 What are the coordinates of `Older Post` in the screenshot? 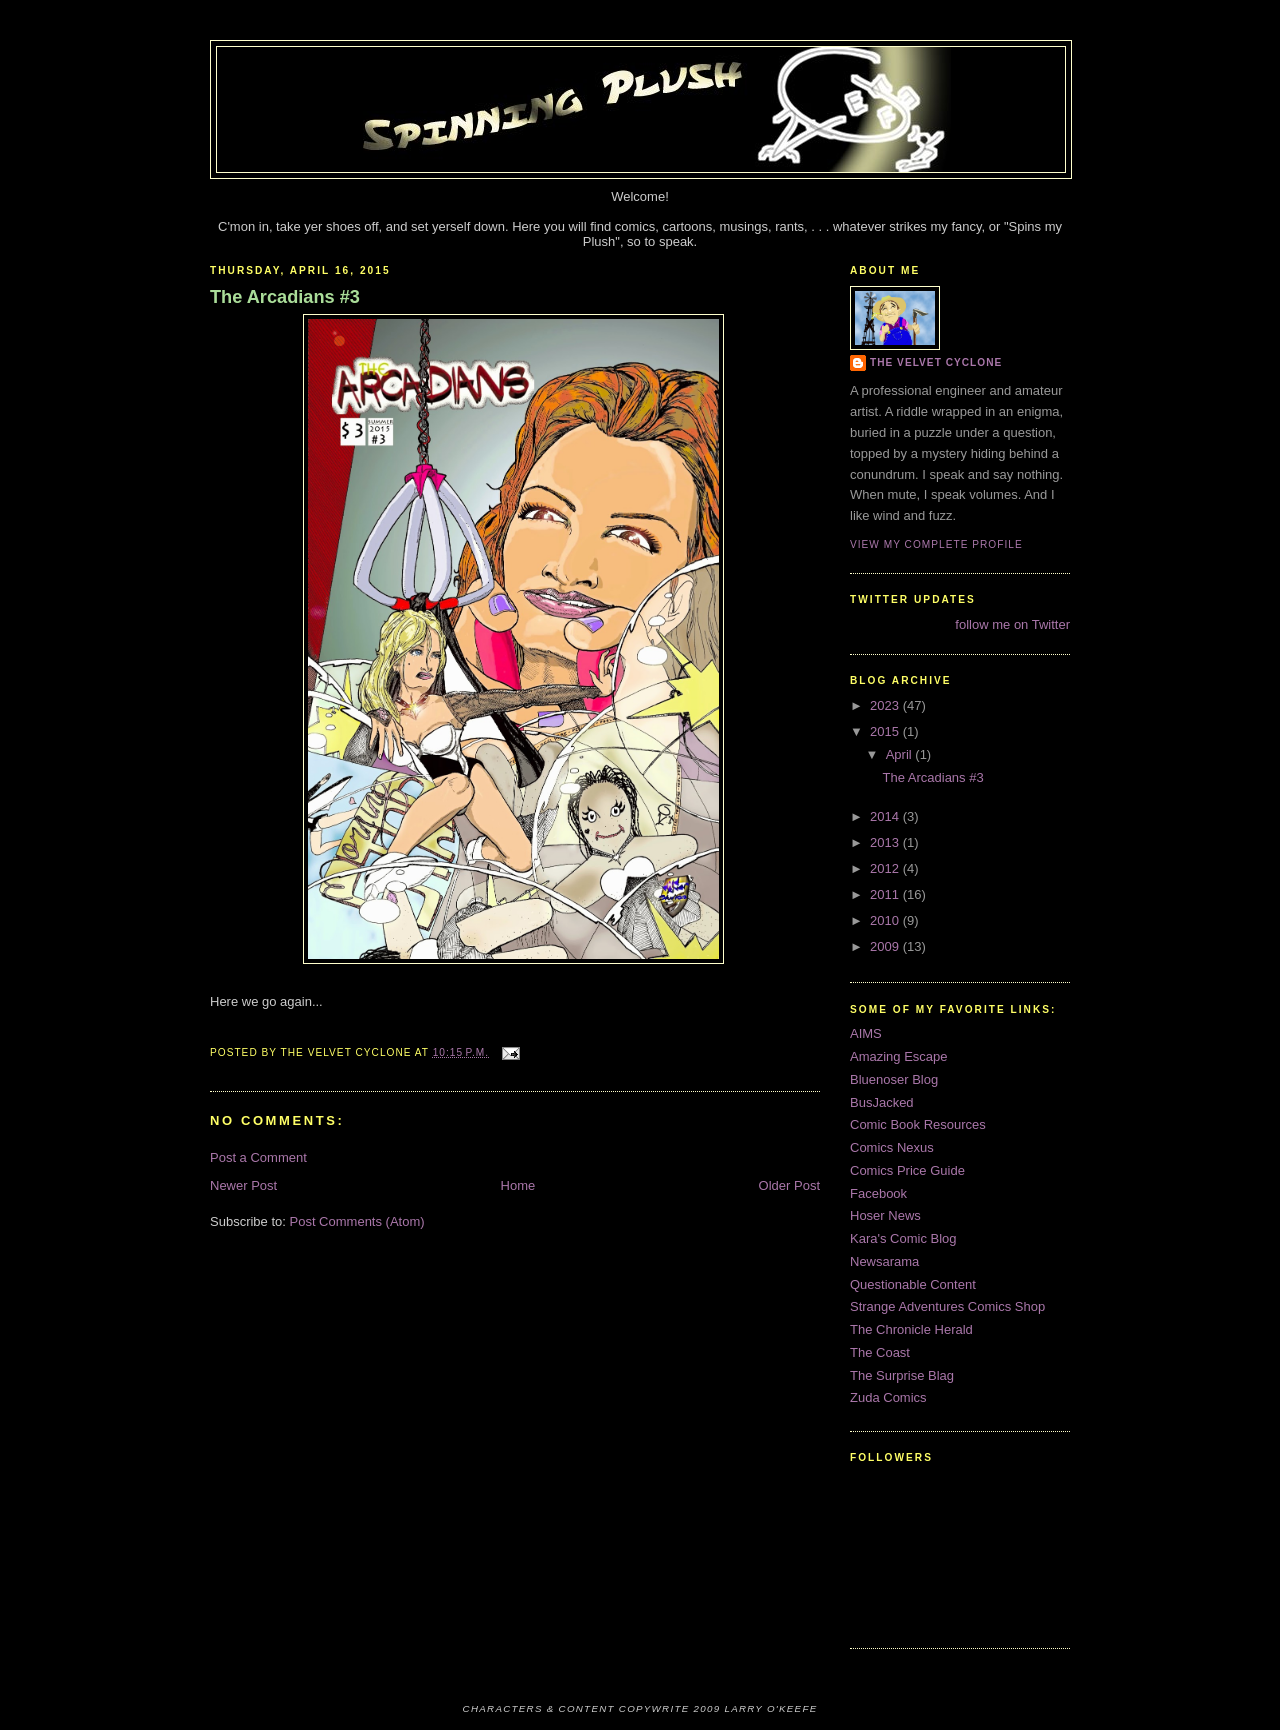 It's located at (789, 1185).